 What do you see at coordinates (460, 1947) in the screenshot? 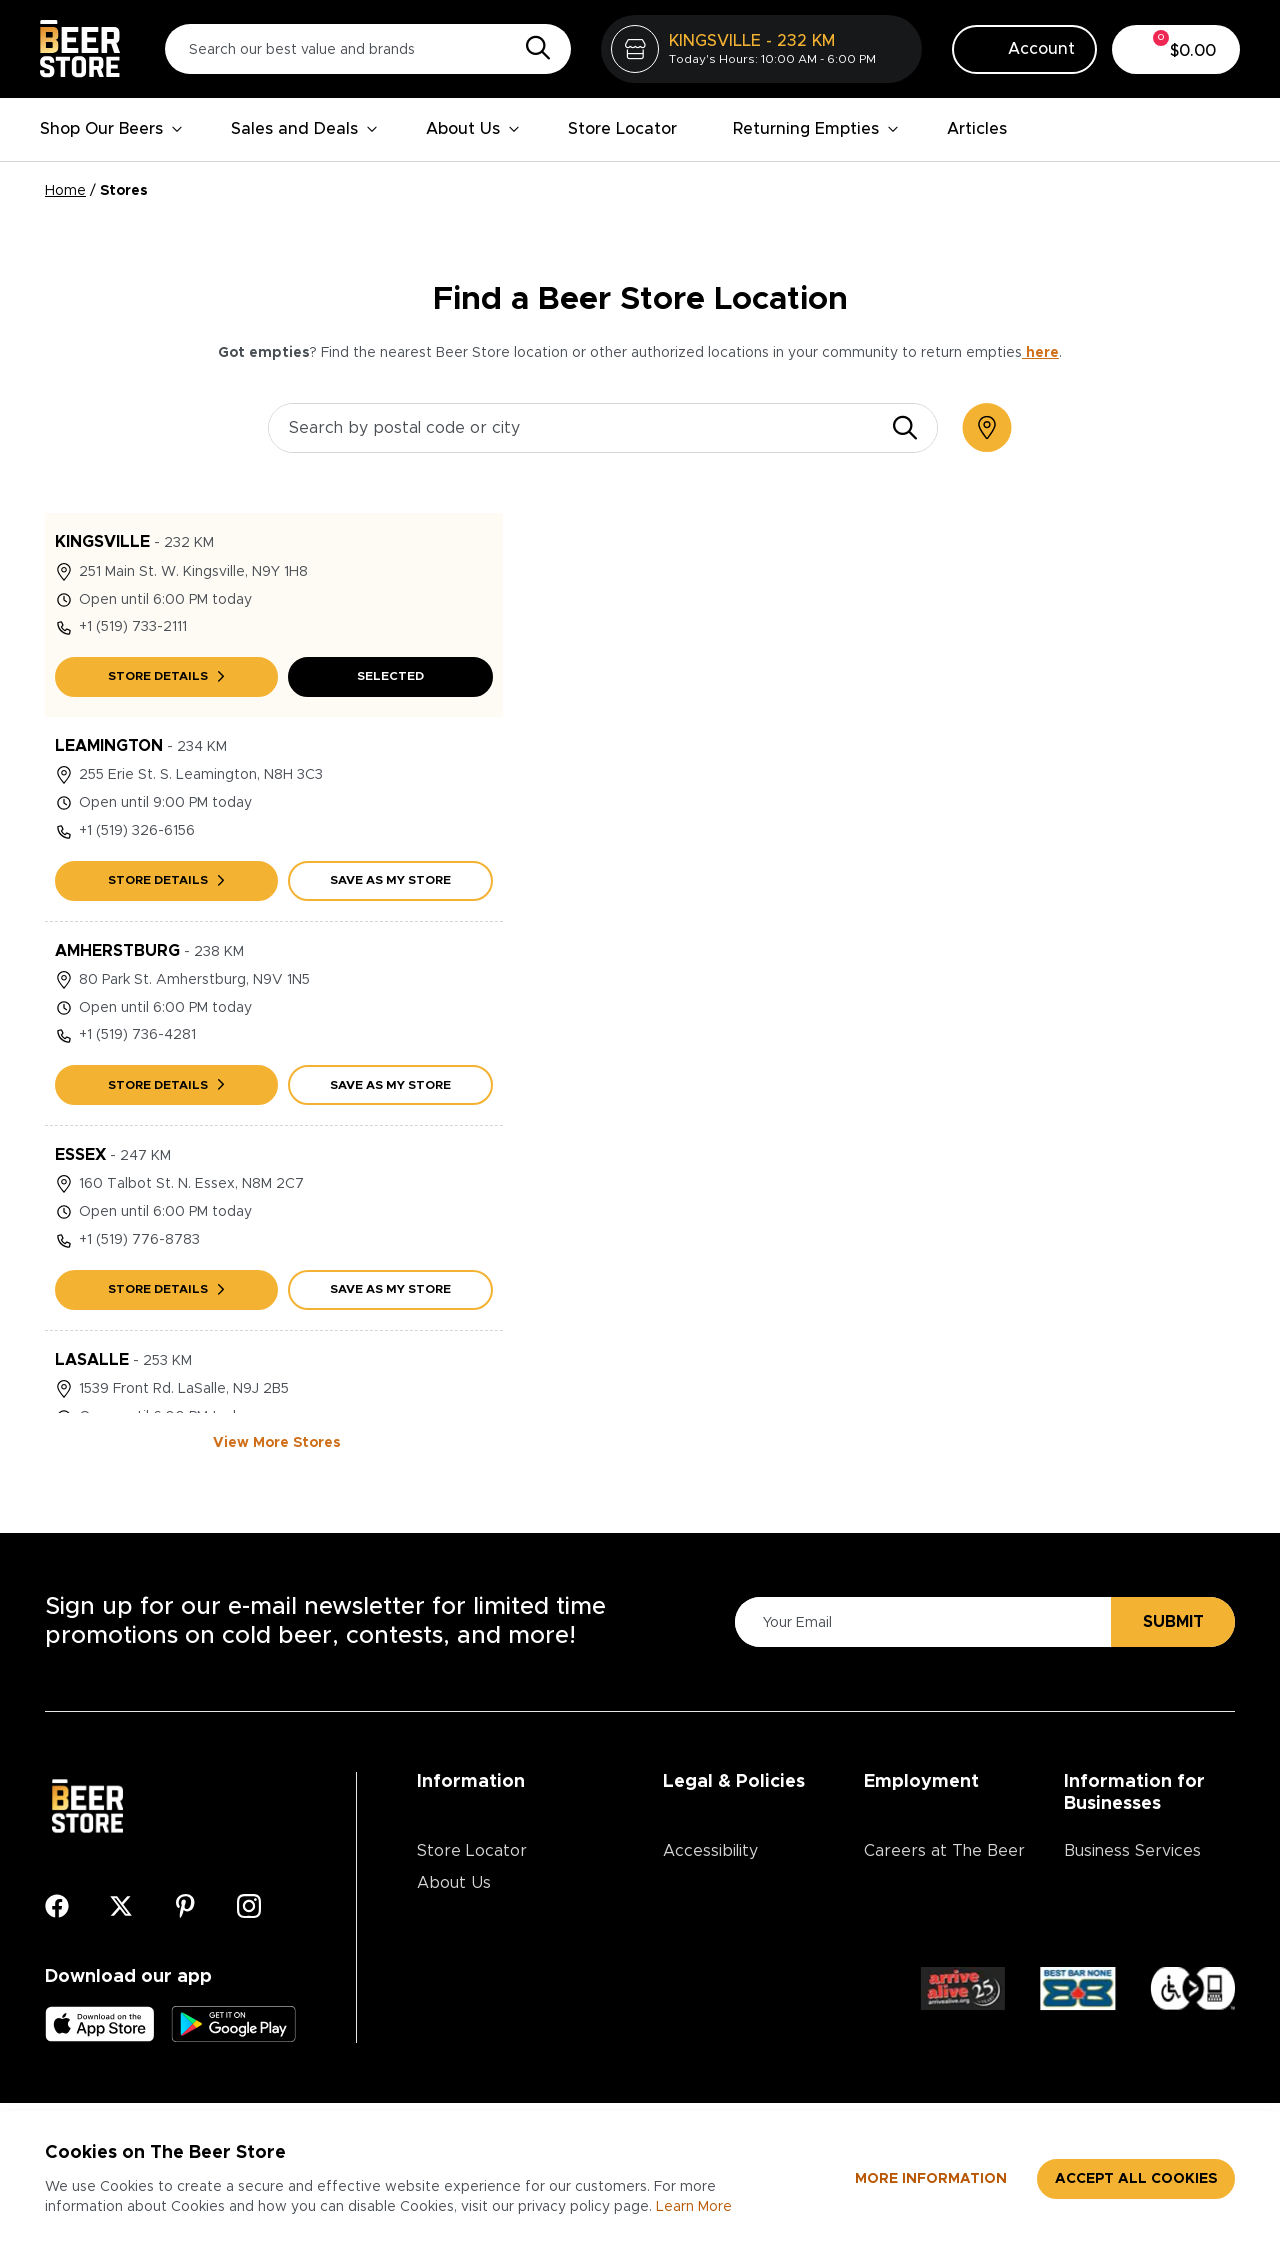
I see `Contact Us` at bounding box center [460, 1947].